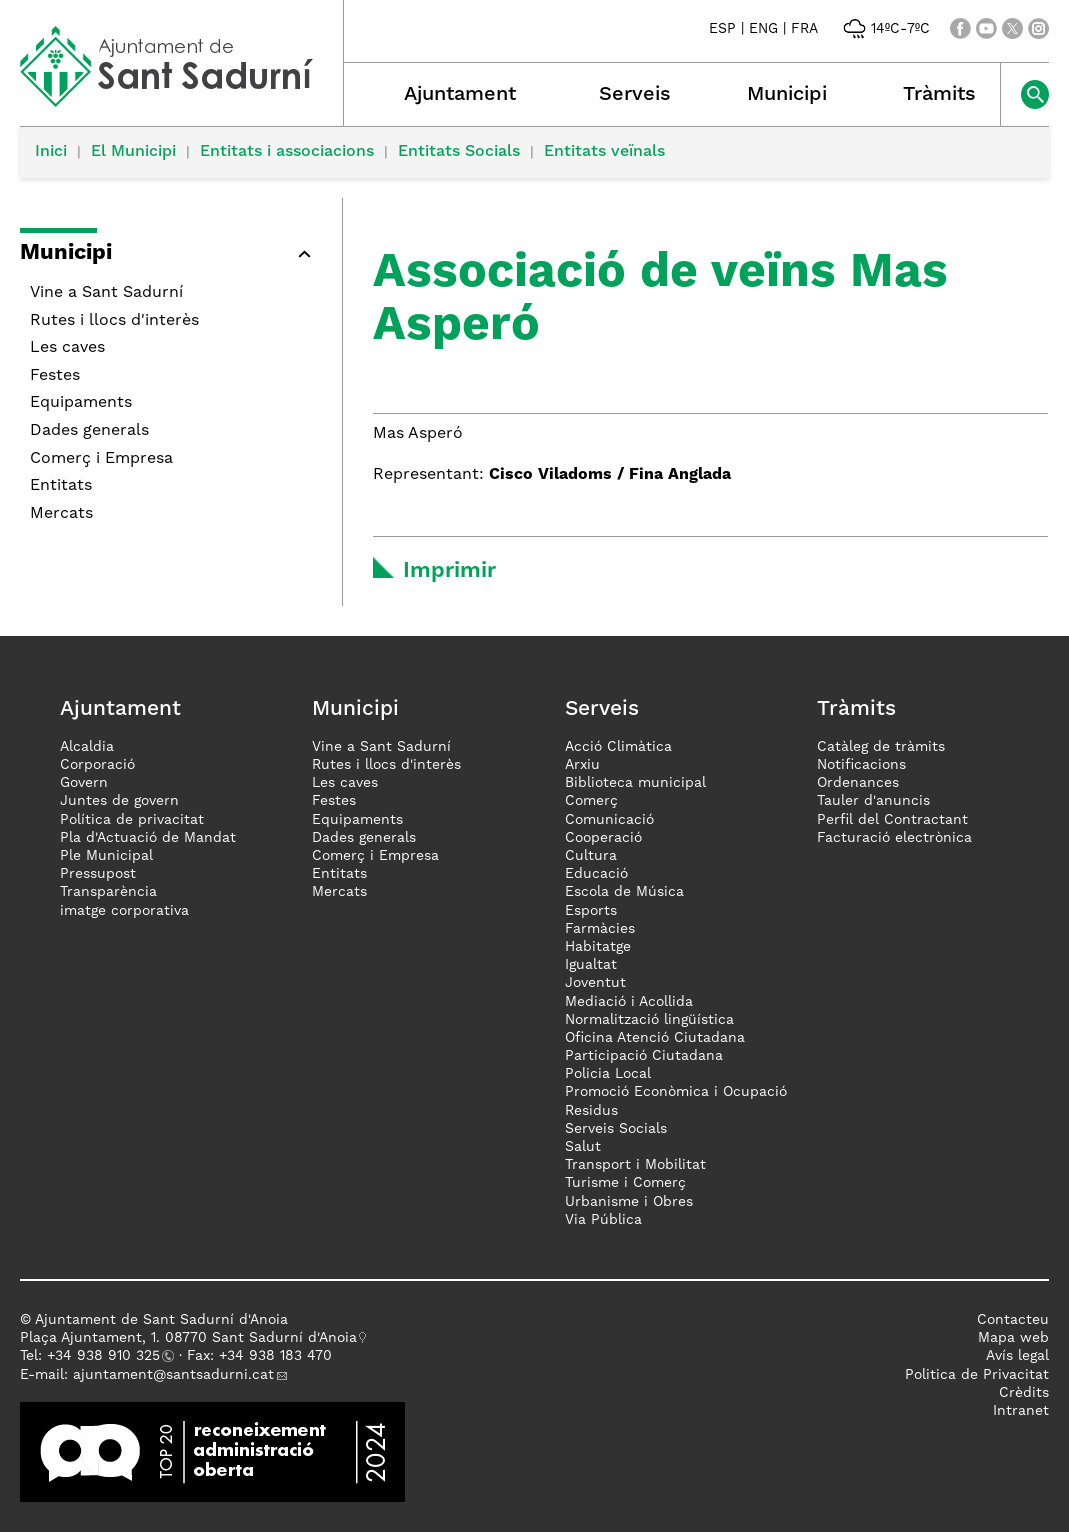 This screenshot has width=1069, height=1532. Describe the element at coordinates (649, 1020) in the screenshot. I see `Normalització lingüística` at that location.